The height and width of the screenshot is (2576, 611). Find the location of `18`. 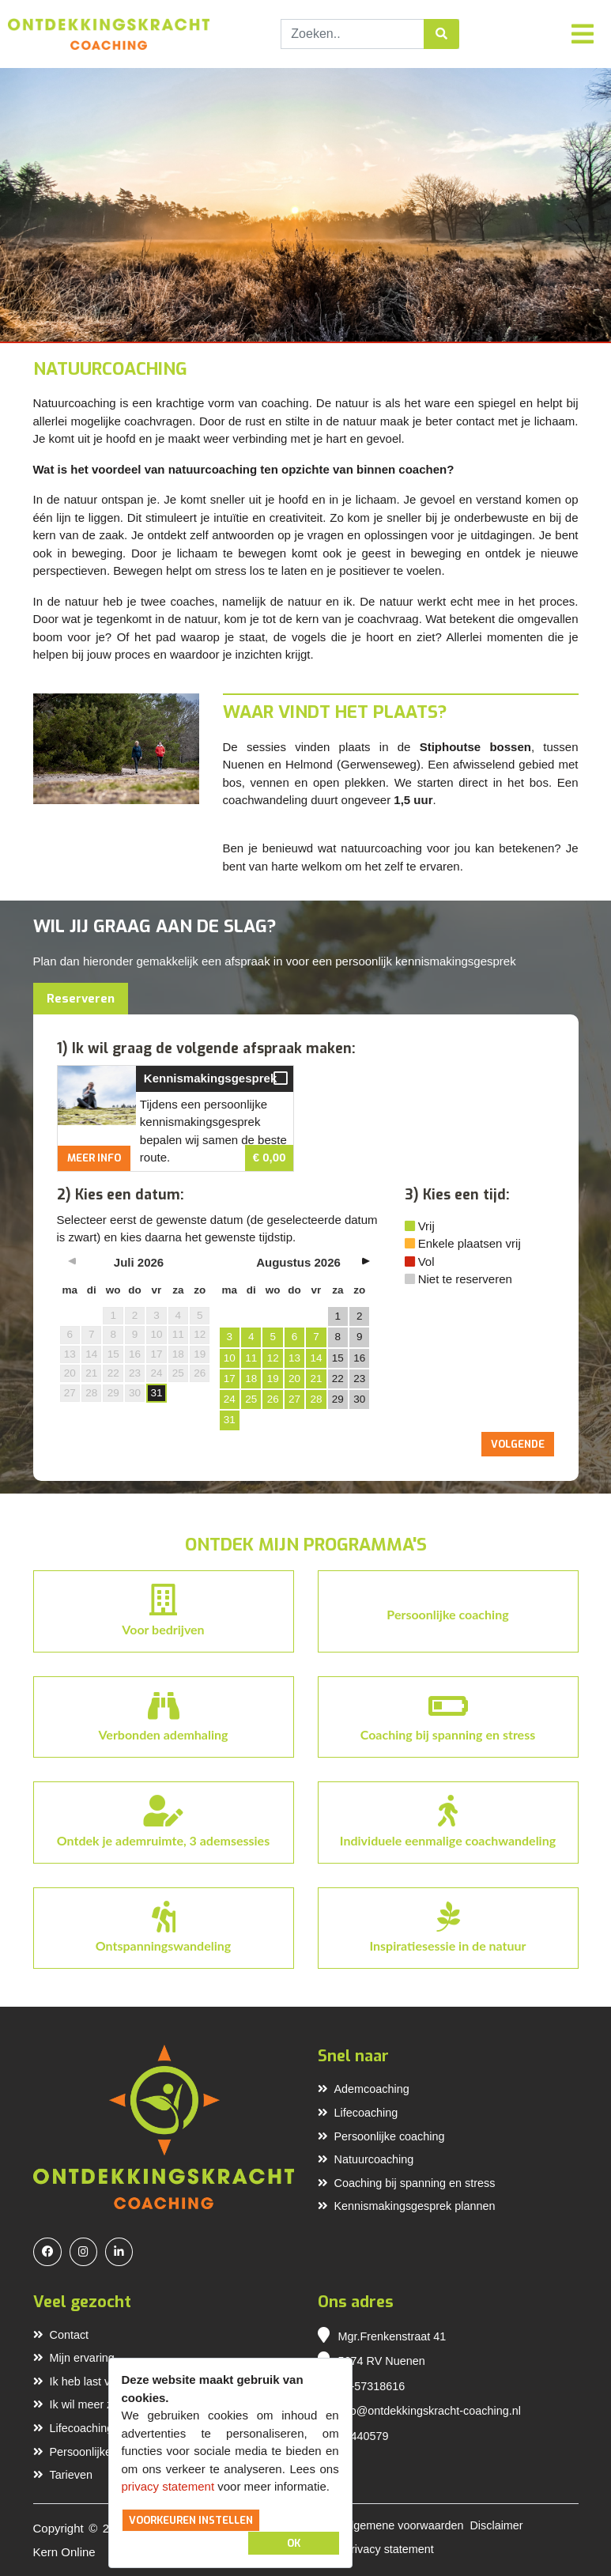

18 is located at coordinates (251, 1378).